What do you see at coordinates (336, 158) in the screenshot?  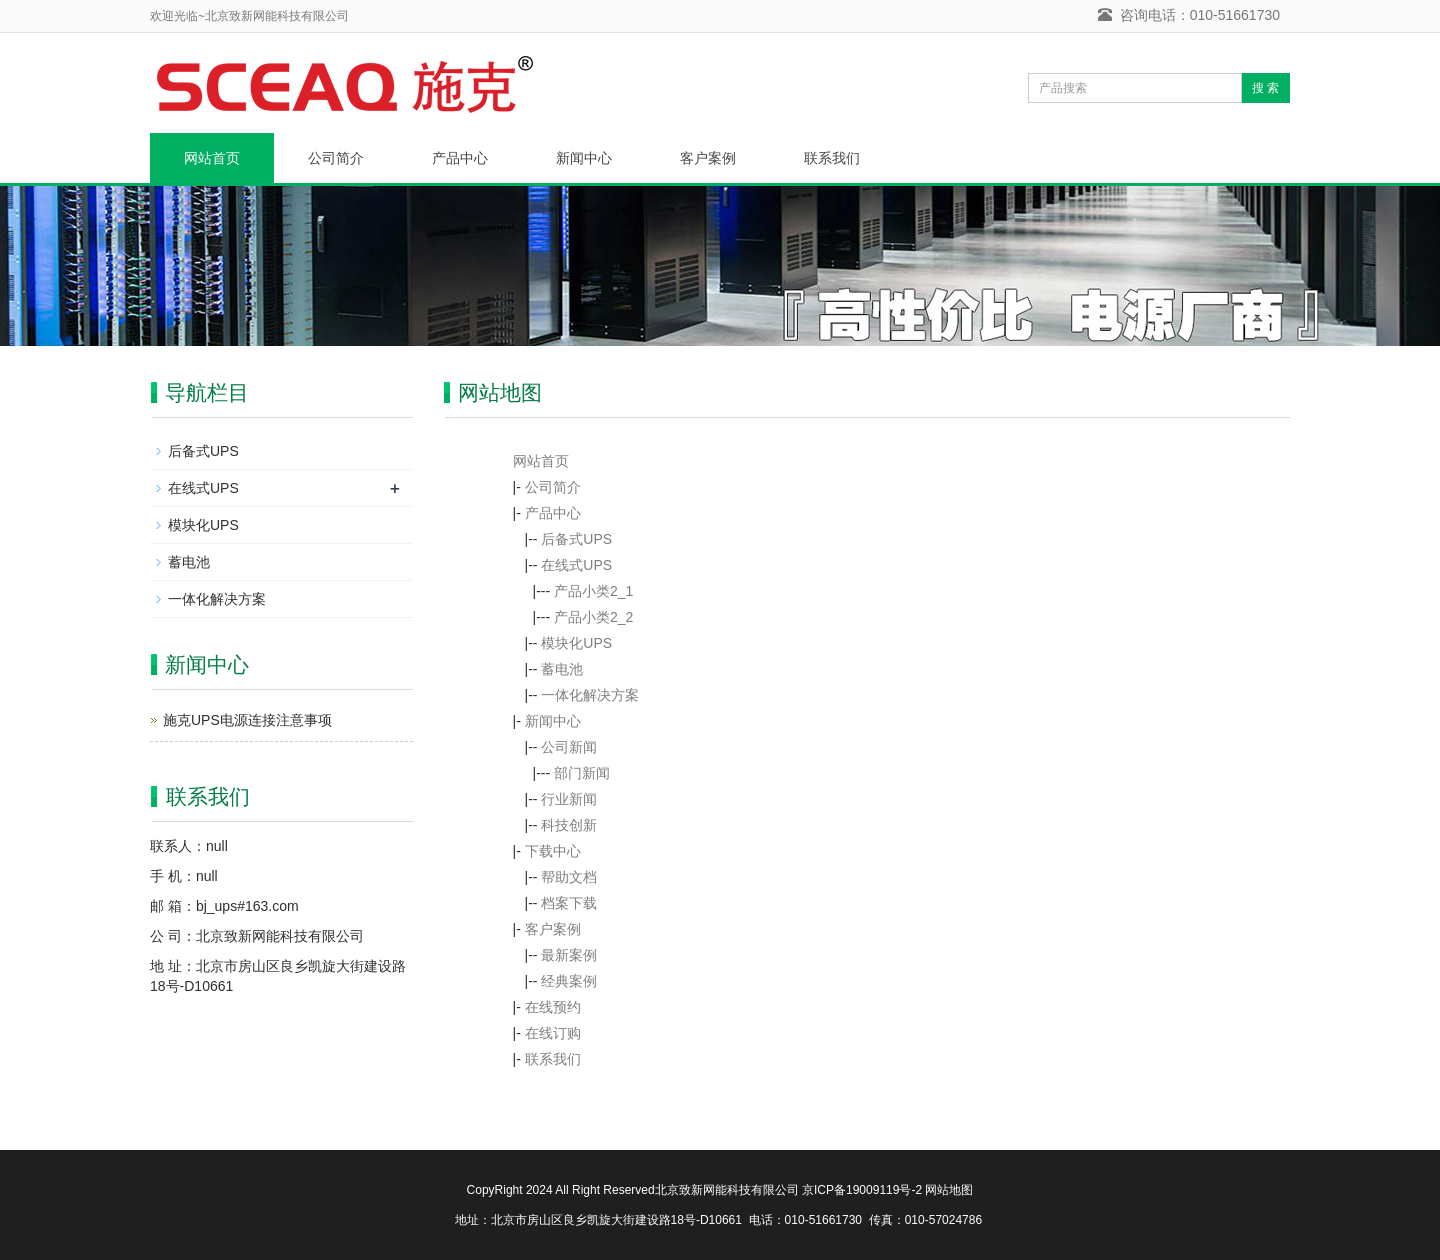 I see `公司简介` at bounding box center [336, 158].